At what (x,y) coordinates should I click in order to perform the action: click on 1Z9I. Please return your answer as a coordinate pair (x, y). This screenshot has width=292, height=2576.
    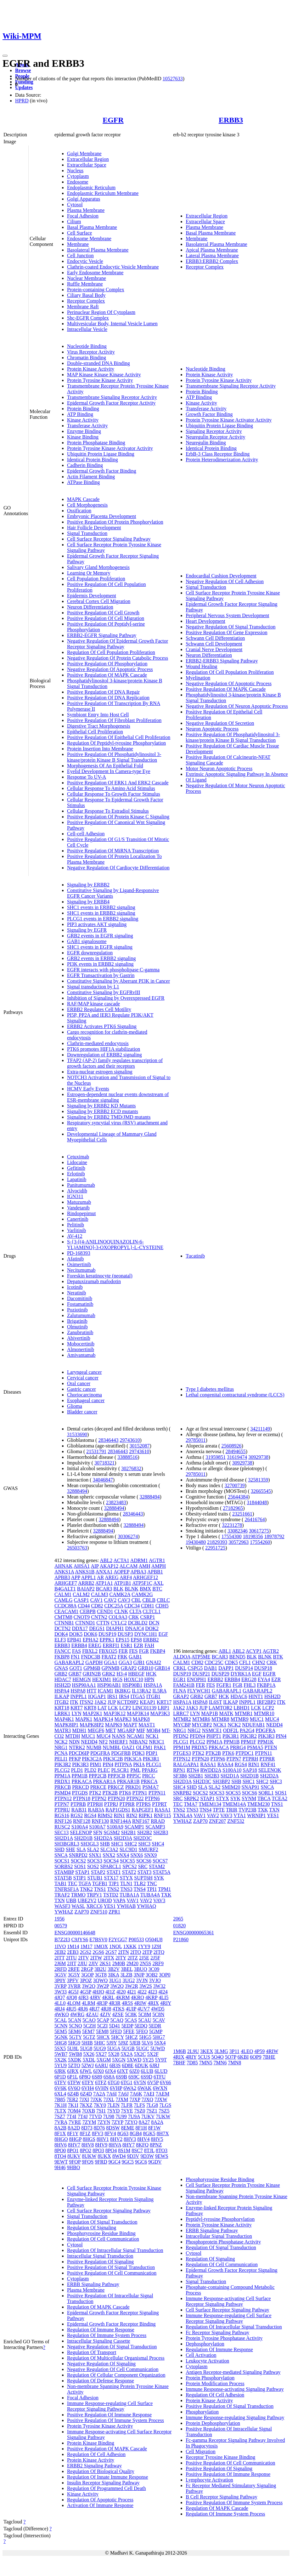
    Looking at the image, I should click on (156, 1946).